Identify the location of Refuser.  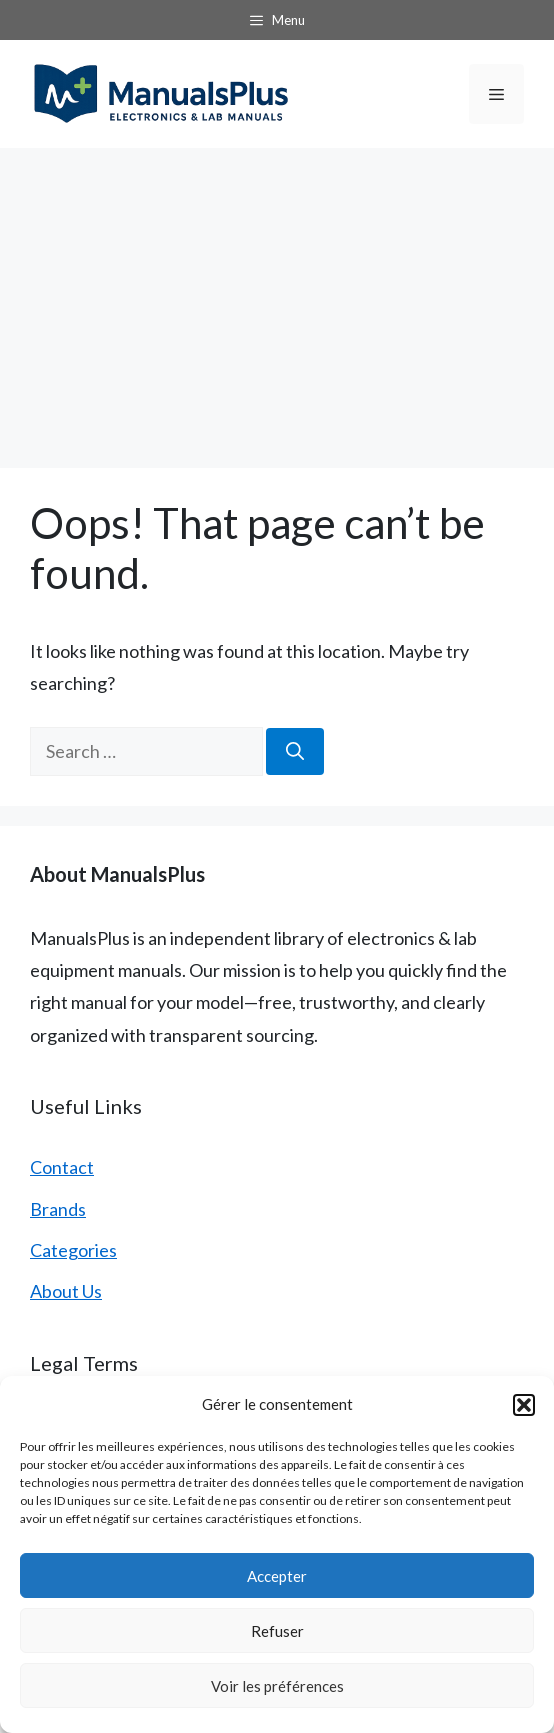
(277, 1631).